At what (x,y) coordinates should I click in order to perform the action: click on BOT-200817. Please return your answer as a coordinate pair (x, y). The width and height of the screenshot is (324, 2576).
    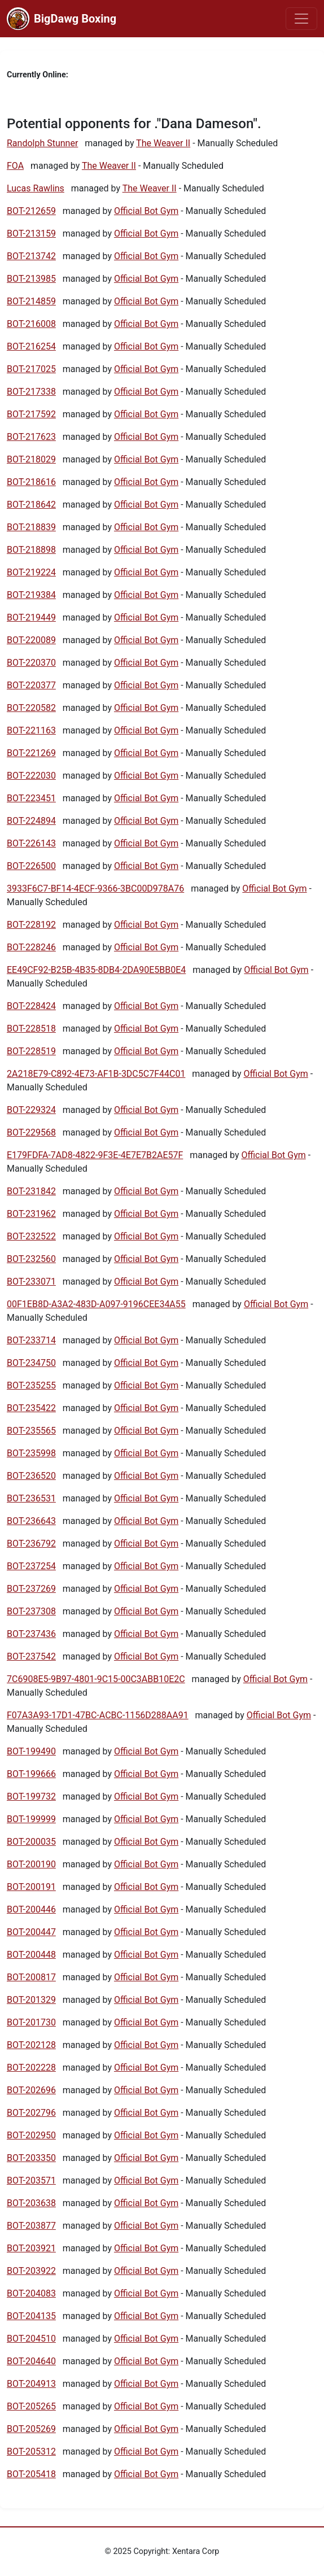
    Looking at the image, I should click on (31, 1977).